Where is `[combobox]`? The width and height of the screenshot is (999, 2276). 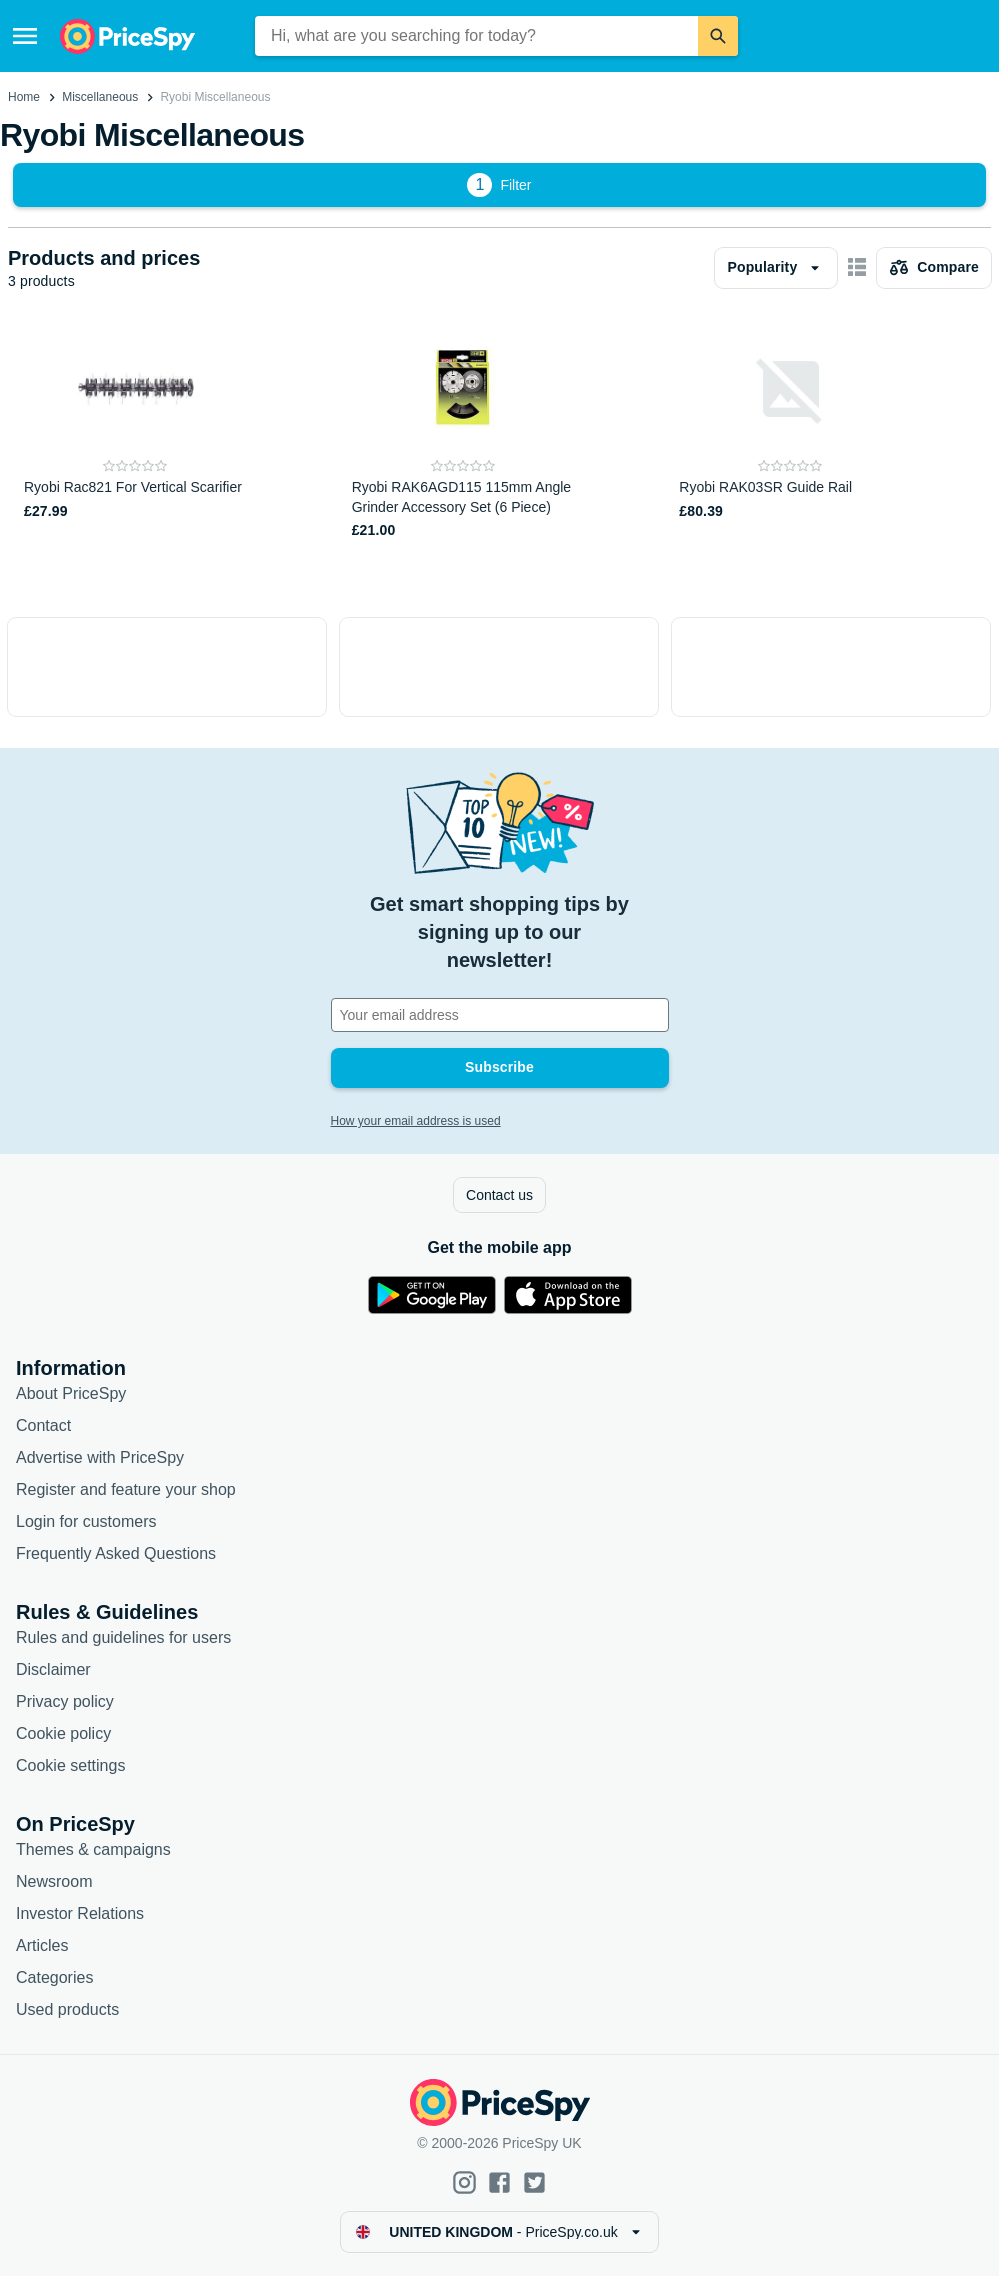 [combobox] is located at coordinates (476, 36).